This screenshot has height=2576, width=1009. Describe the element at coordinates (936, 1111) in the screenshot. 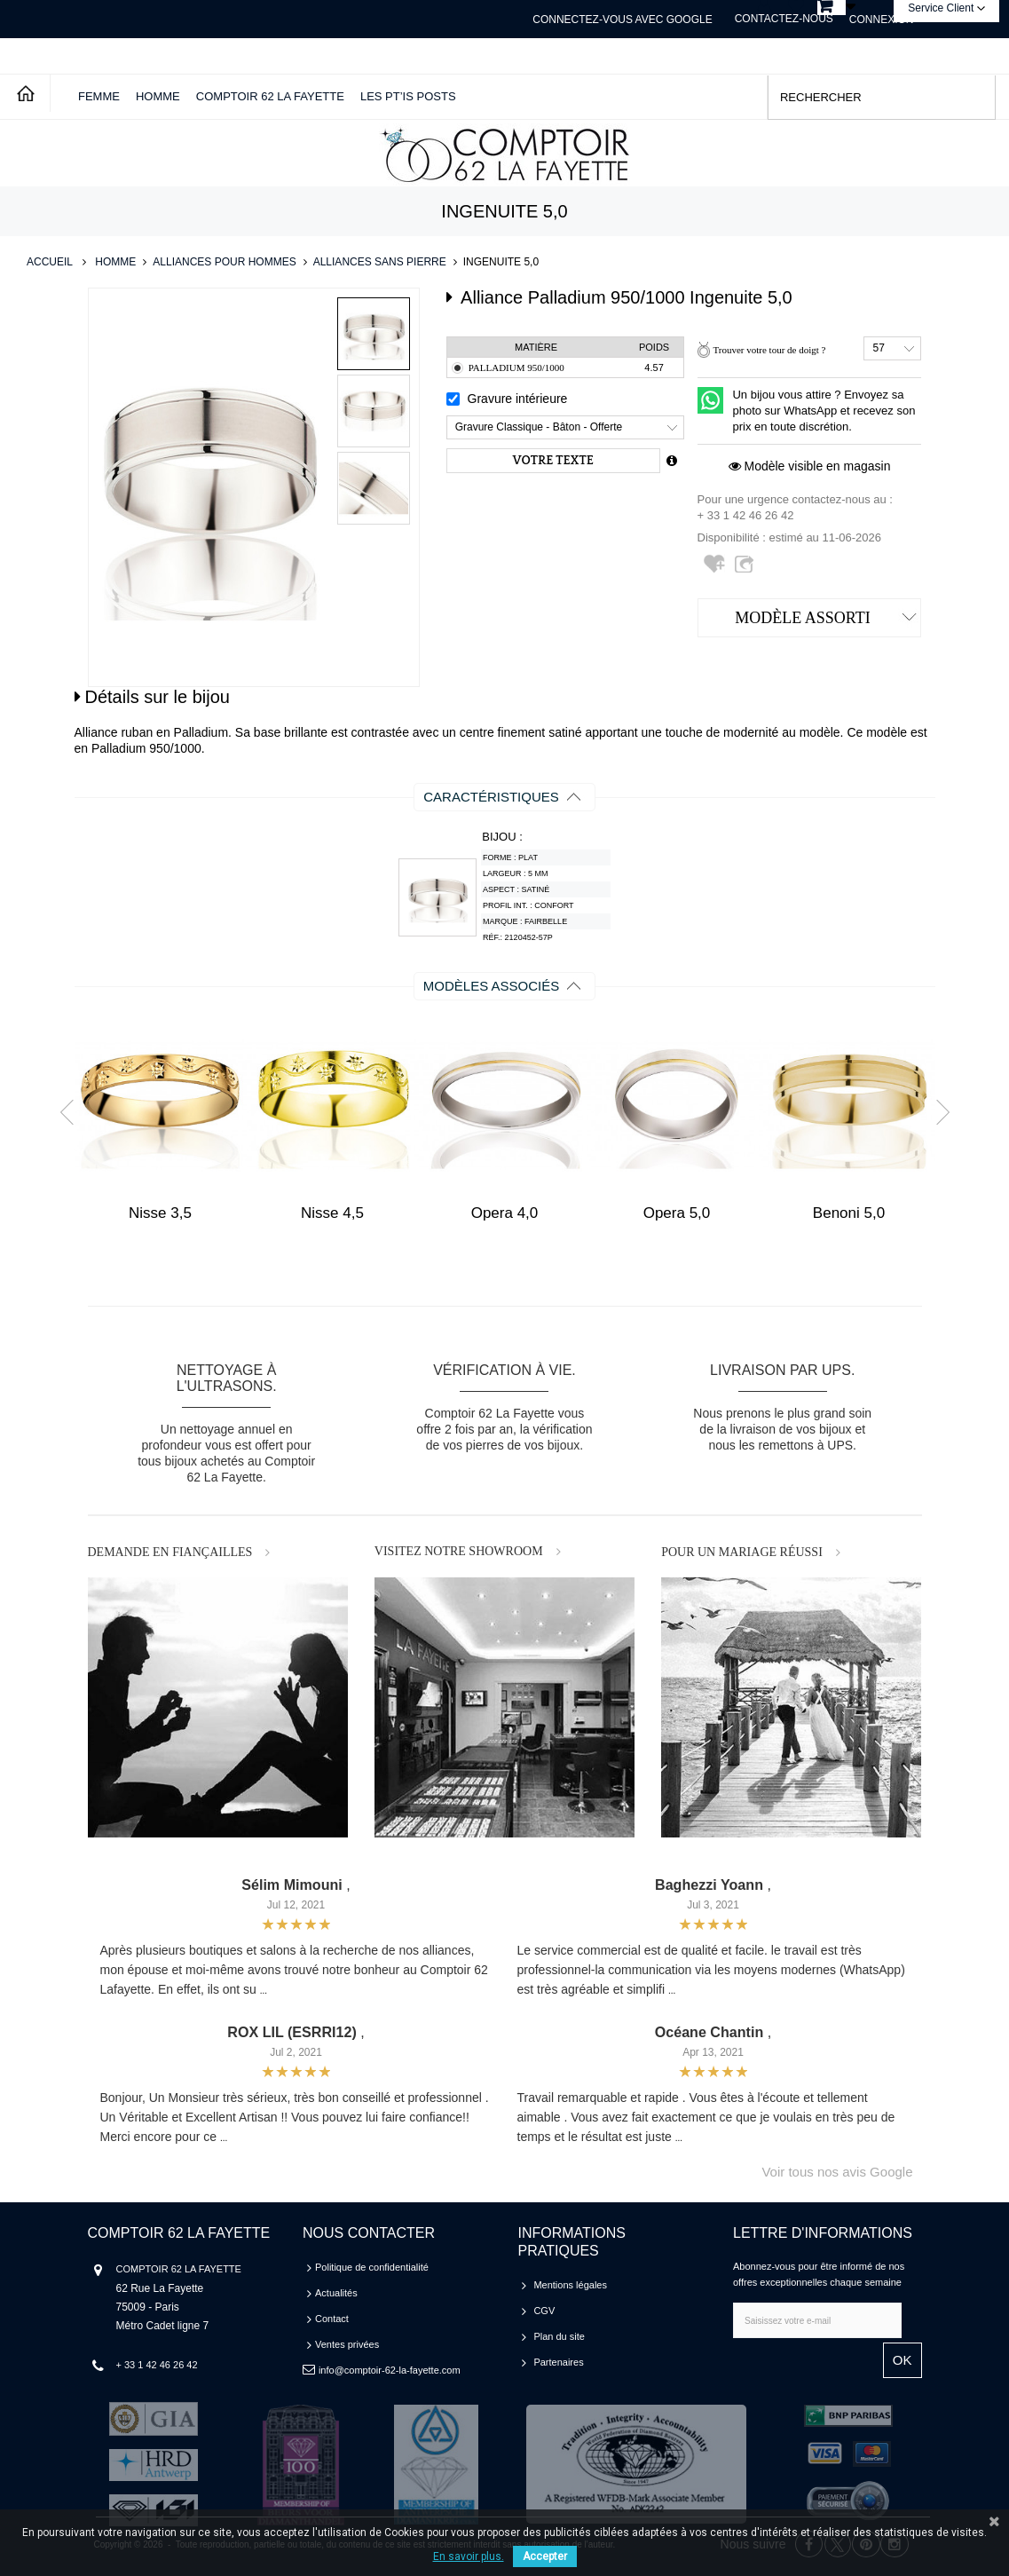

I see `Next` at that location.